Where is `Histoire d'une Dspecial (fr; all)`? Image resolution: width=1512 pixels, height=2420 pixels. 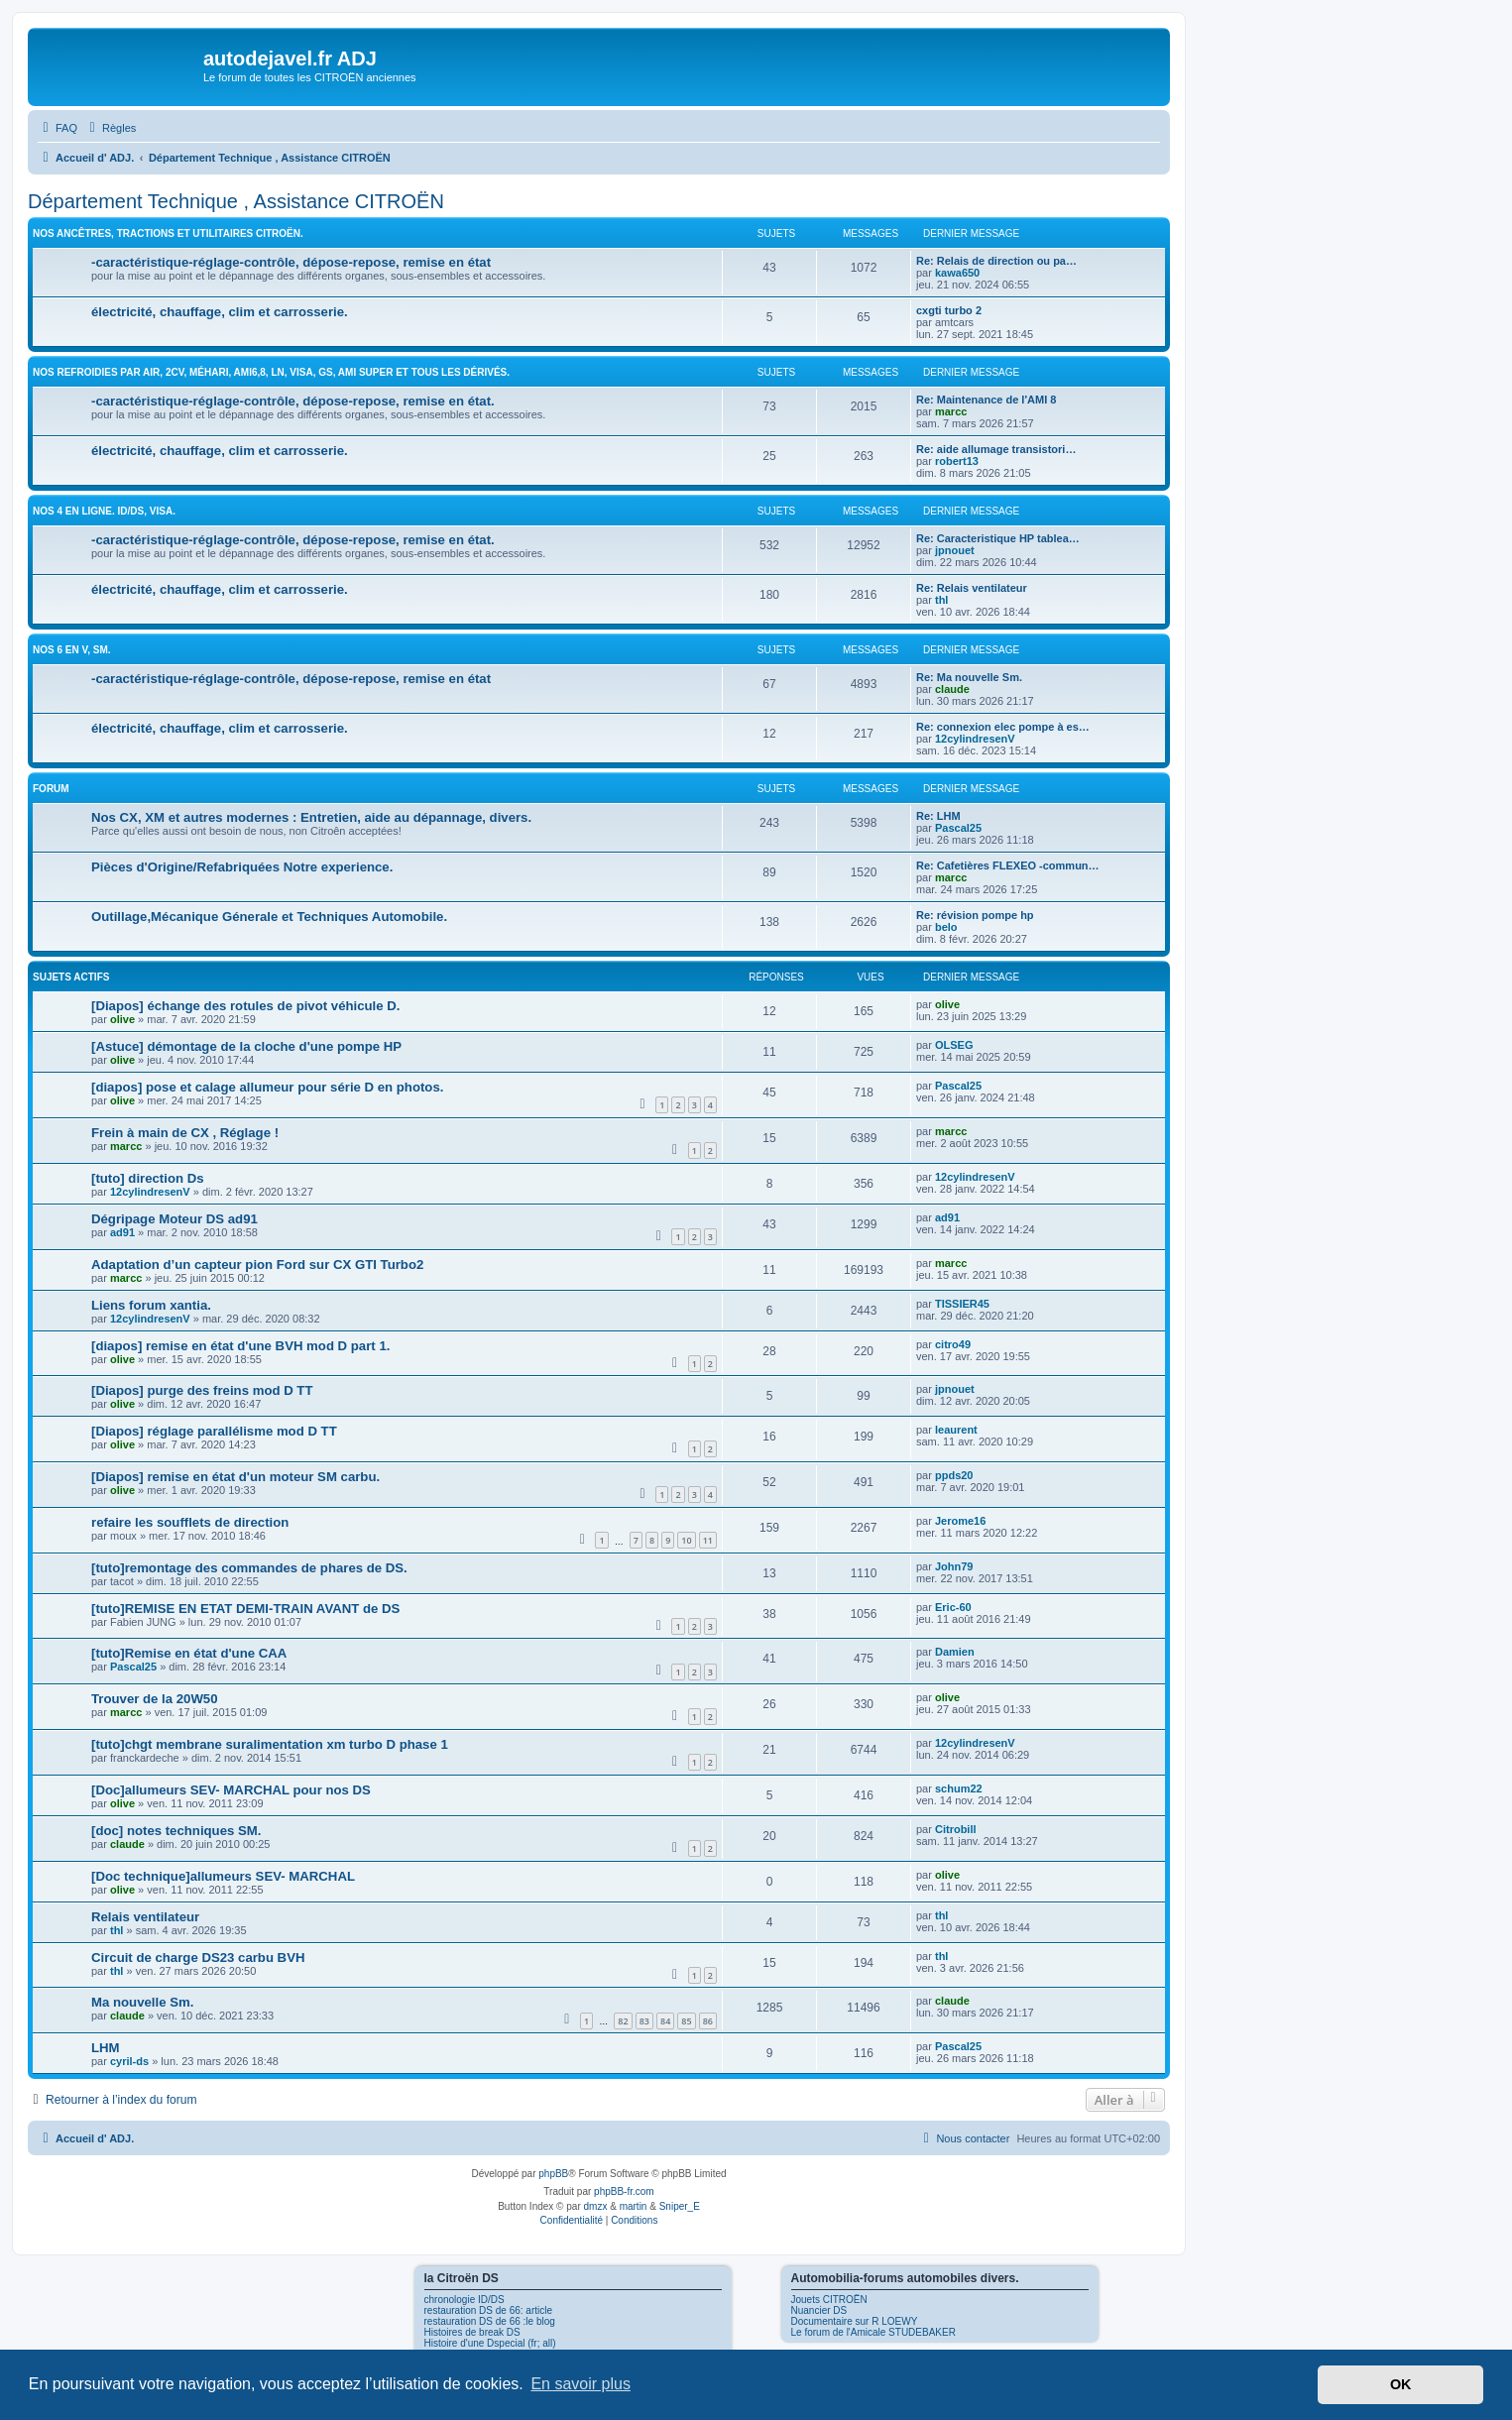
Histoire d'une Dspecial (fr; all) is located at coordinates (490, 2343).